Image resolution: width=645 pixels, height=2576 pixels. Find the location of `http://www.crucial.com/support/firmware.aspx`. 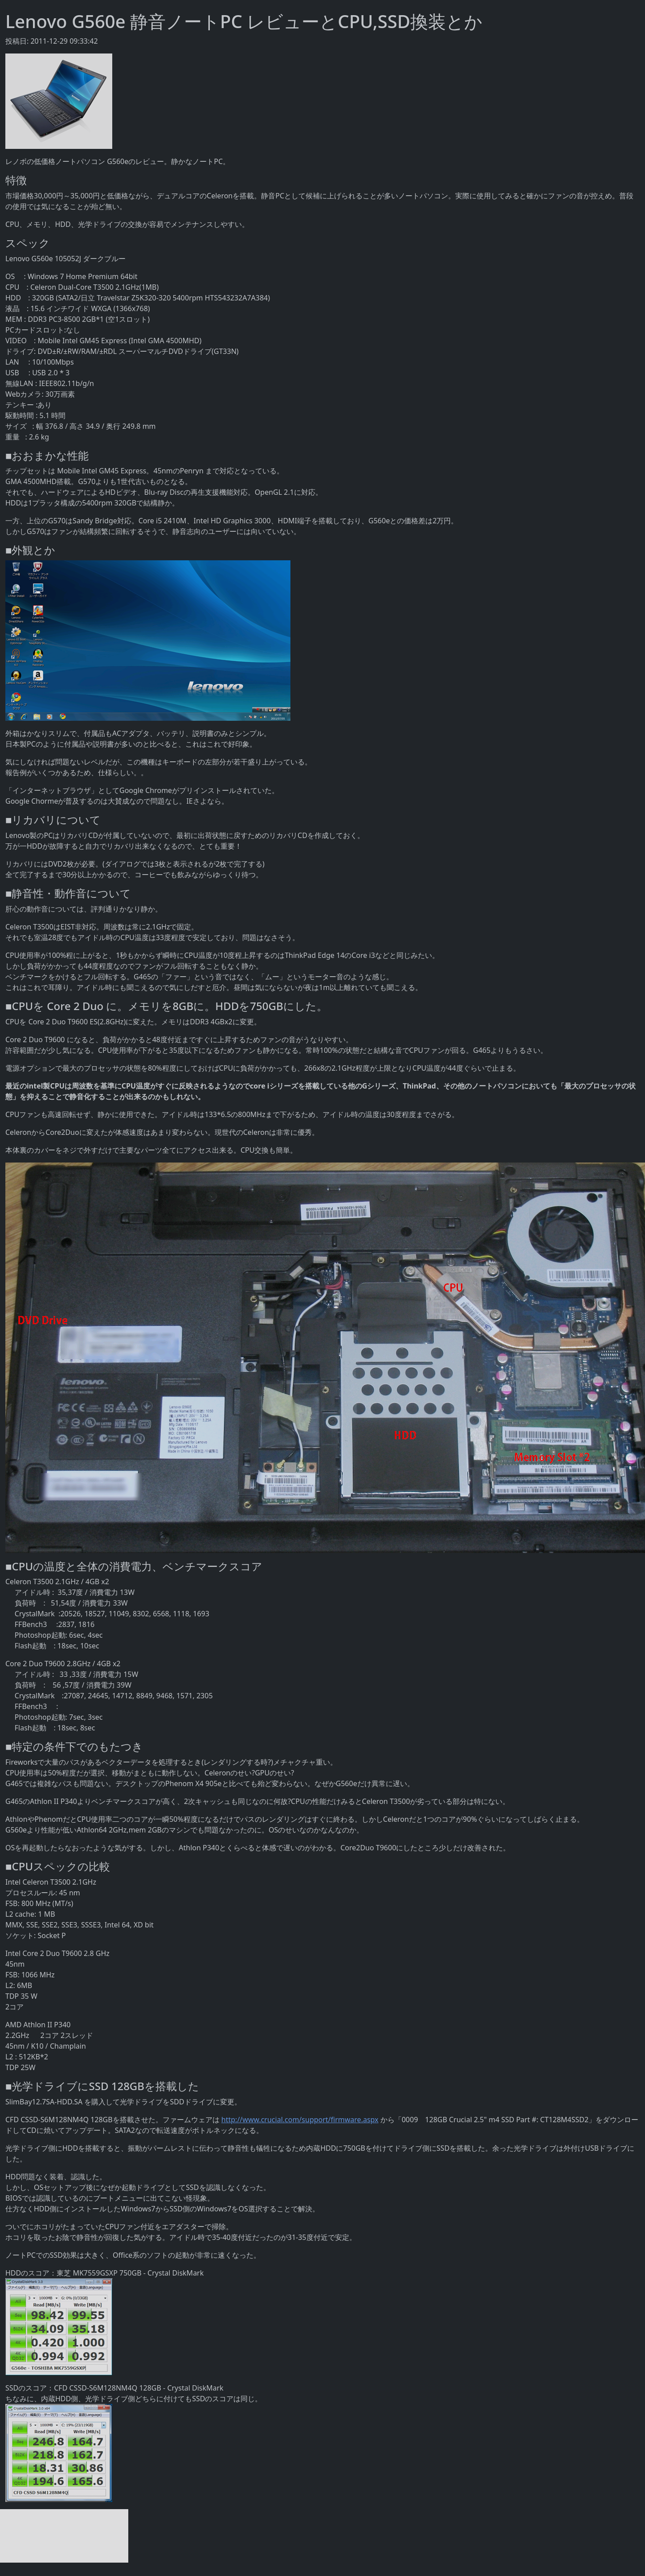

http://www.crucial.com/support/firmware.aspx is located at coordinates (300, 2119).